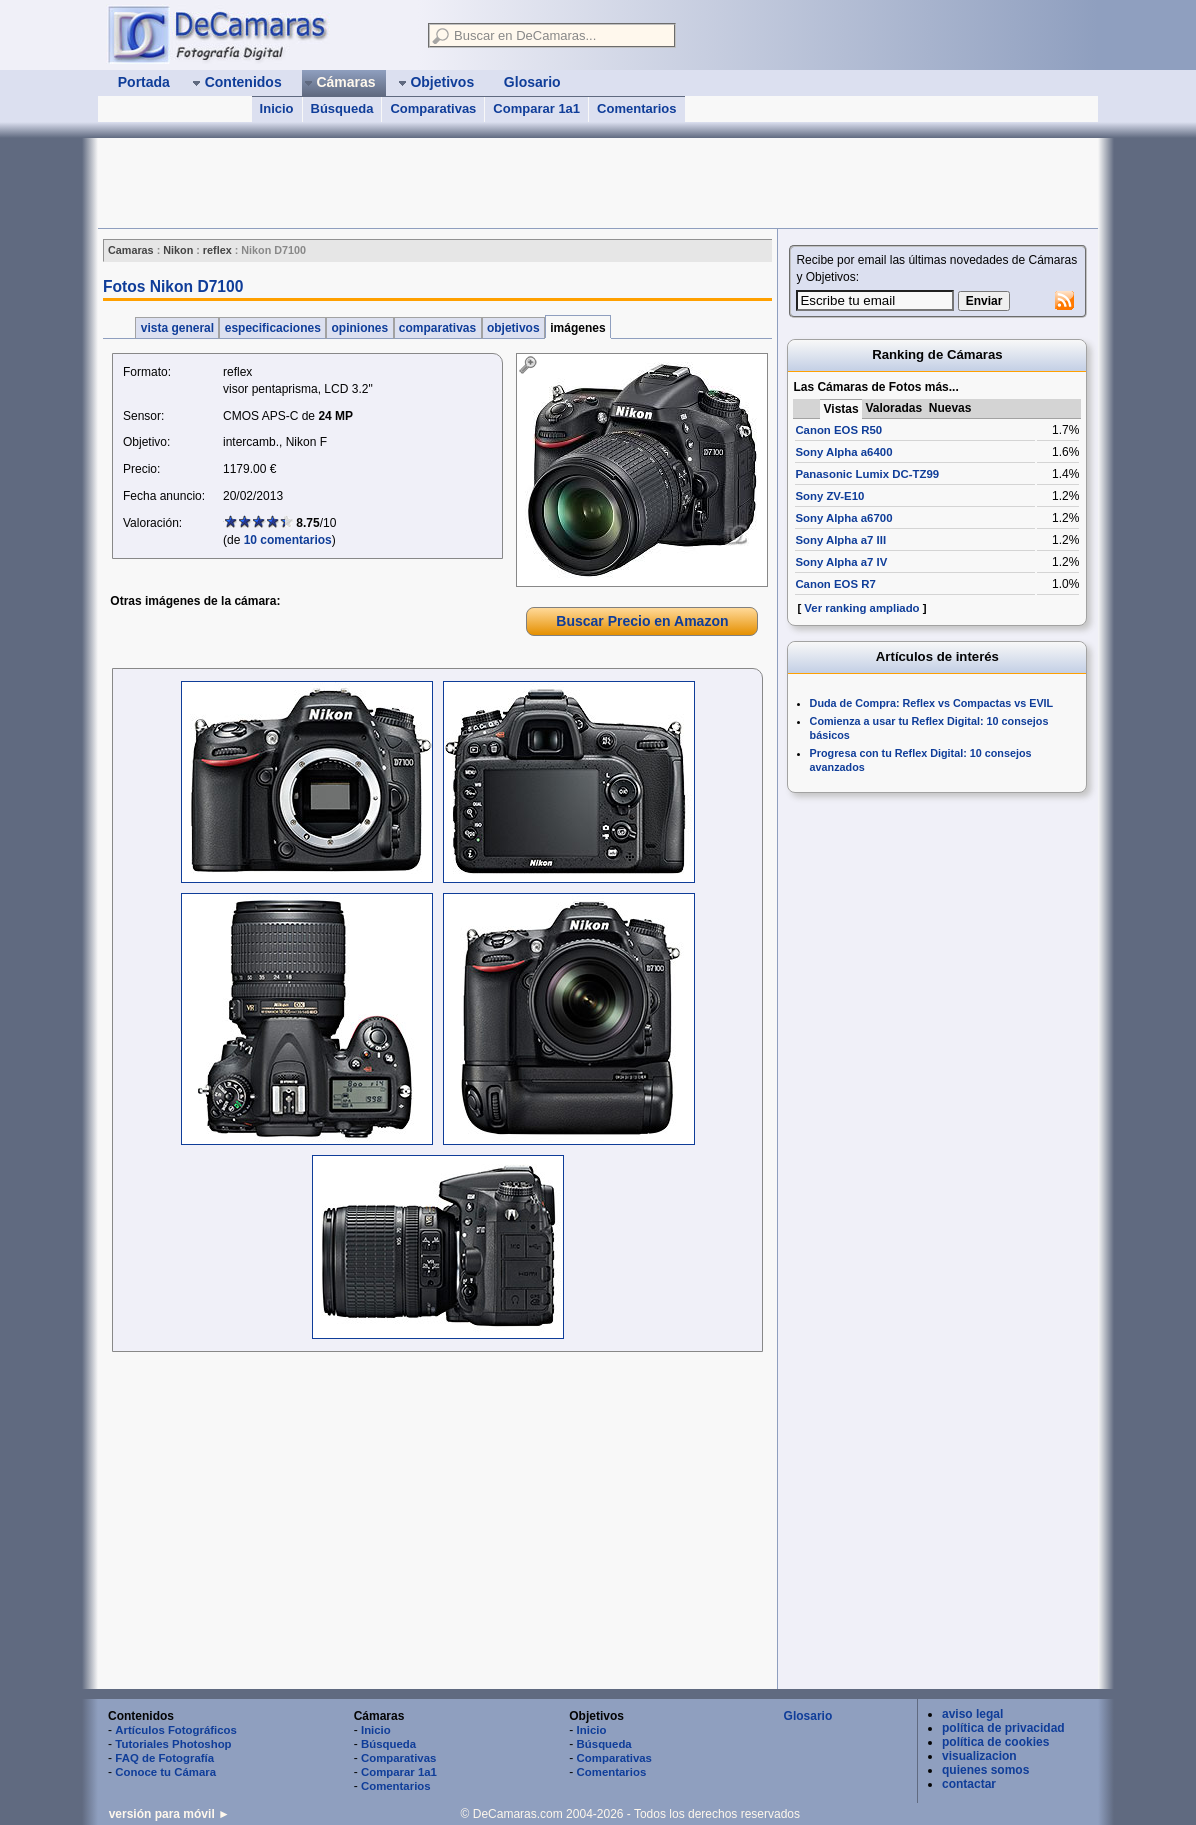 The height and width of the screenshot is (1825, 1196). What do you see at coordinates (835, 584) in the screenshot?
I see `Canon EOS R7` at bounding box center [835, 584].